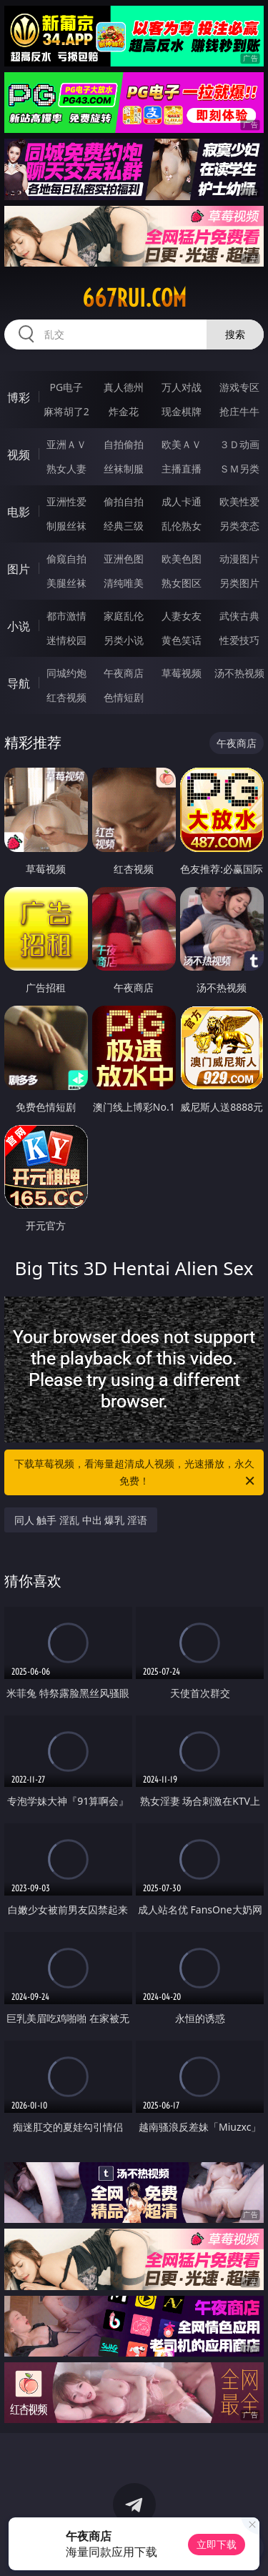 The image size is (268, 2576). Describe the element at coordinates (239, 387) in the screenshot. I see `游戏专区` at that location.